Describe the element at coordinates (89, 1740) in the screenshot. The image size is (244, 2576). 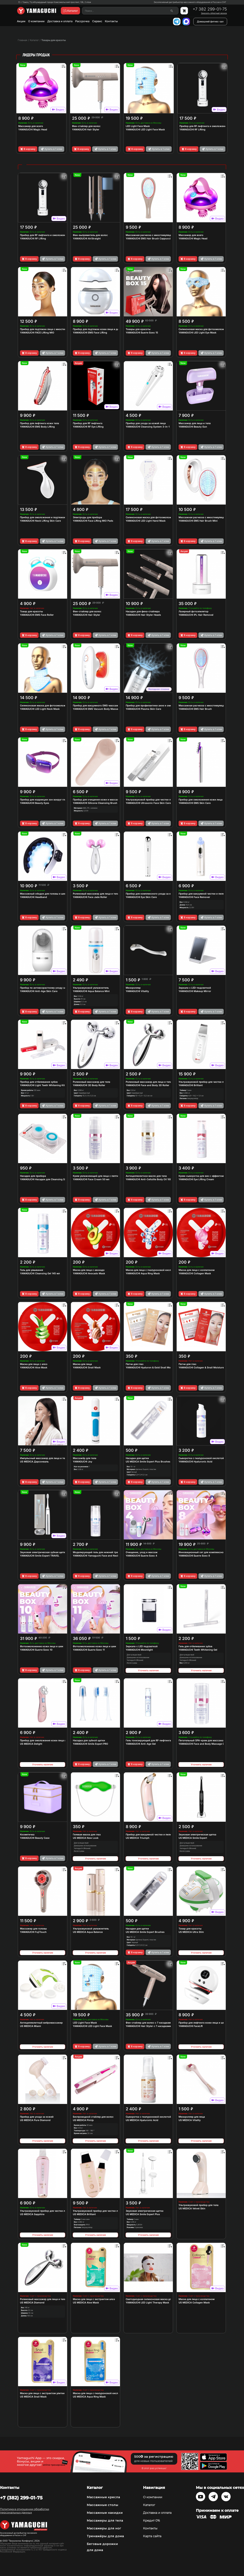
I see `Насадка для зубной щетки` at that location.